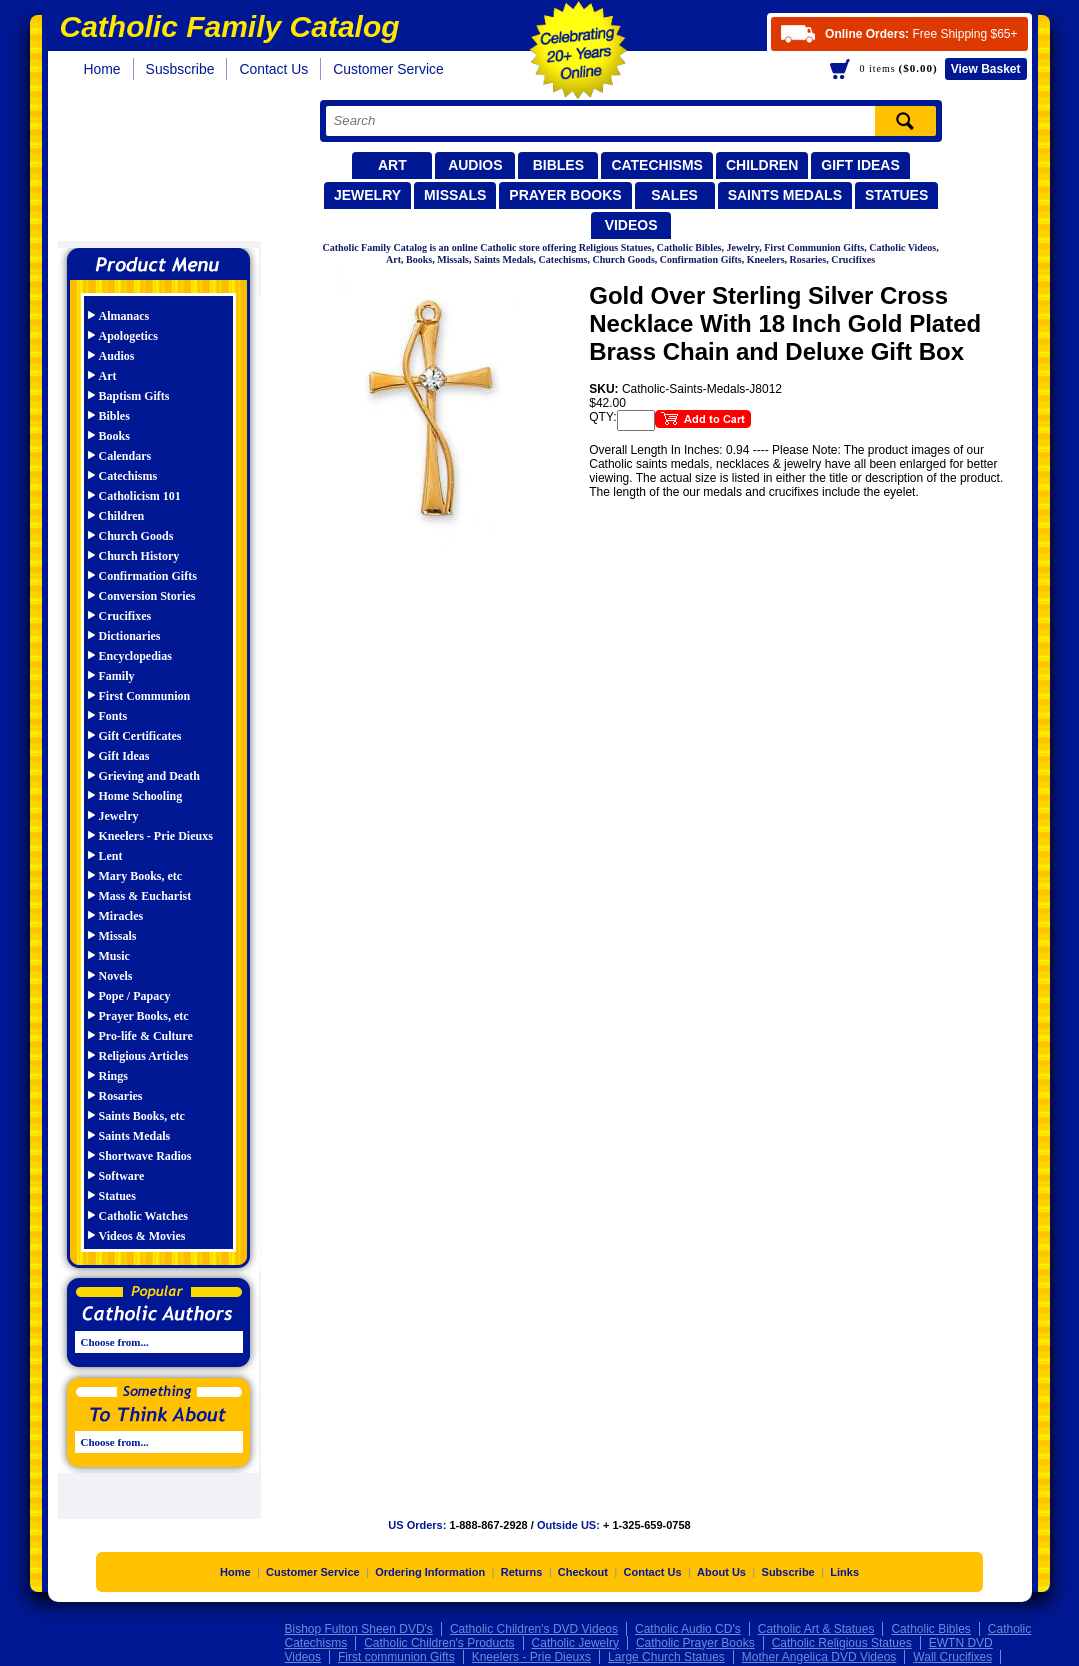  I want to click on Software, so click(122, 1176).